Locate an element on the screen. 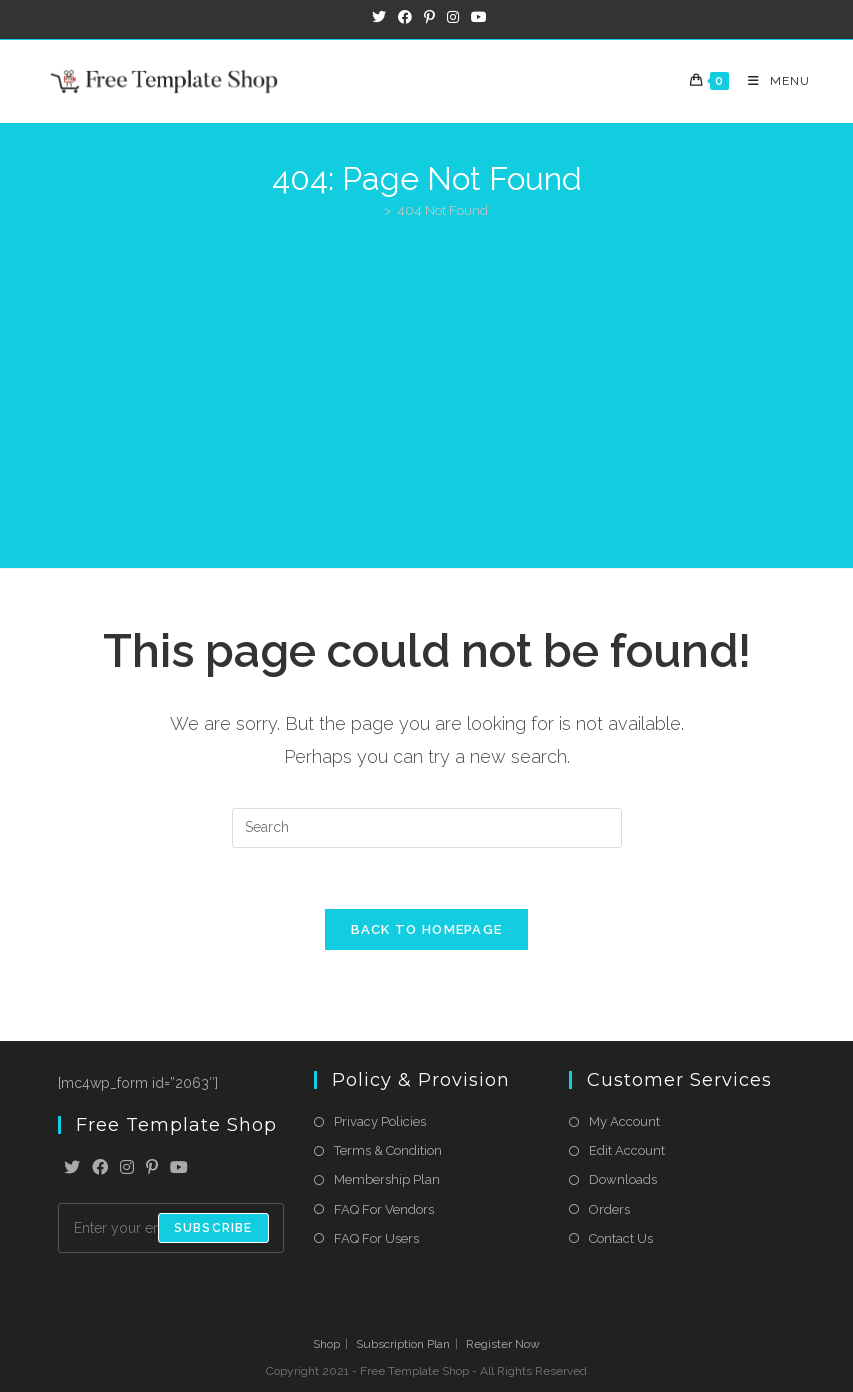 The image size is (853, 1392). Privacy Policies is located at coordinates (380, 1121).